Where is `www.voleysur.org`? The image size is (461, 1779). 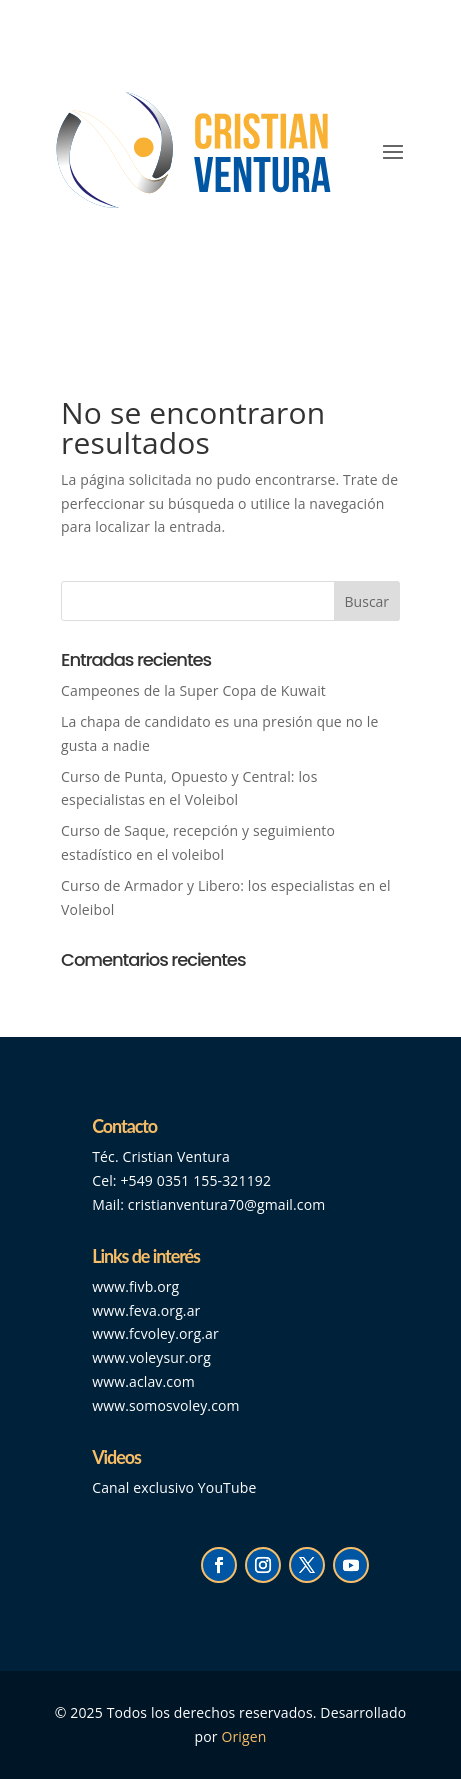
www.voleysur.org is located at coordinates (151, 1357).